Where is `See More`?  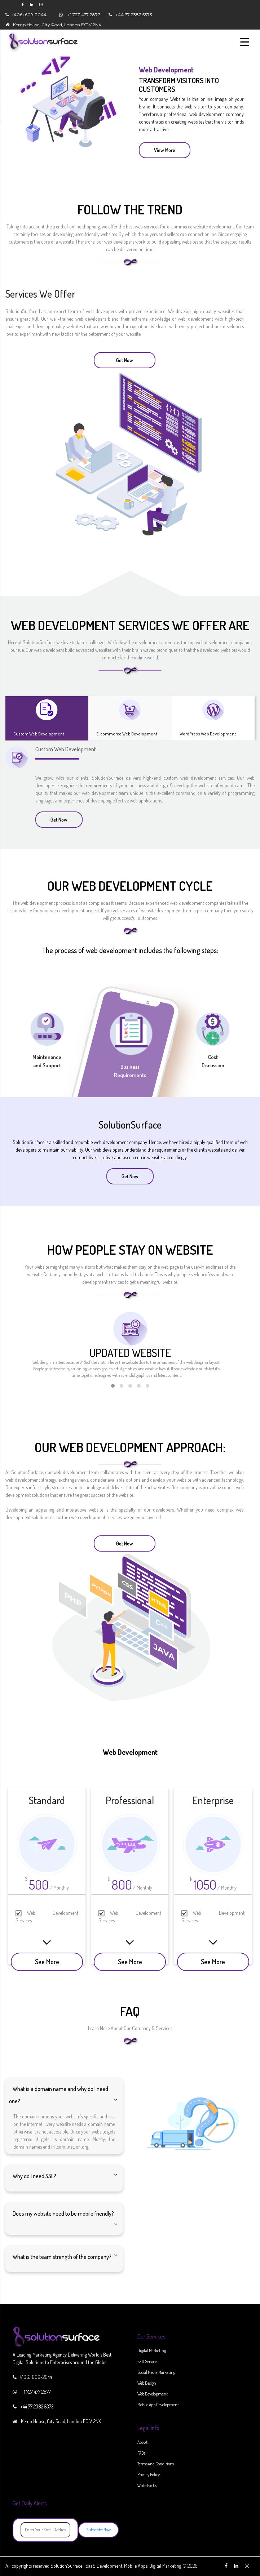
See More is located at coordinates (47, 1962).